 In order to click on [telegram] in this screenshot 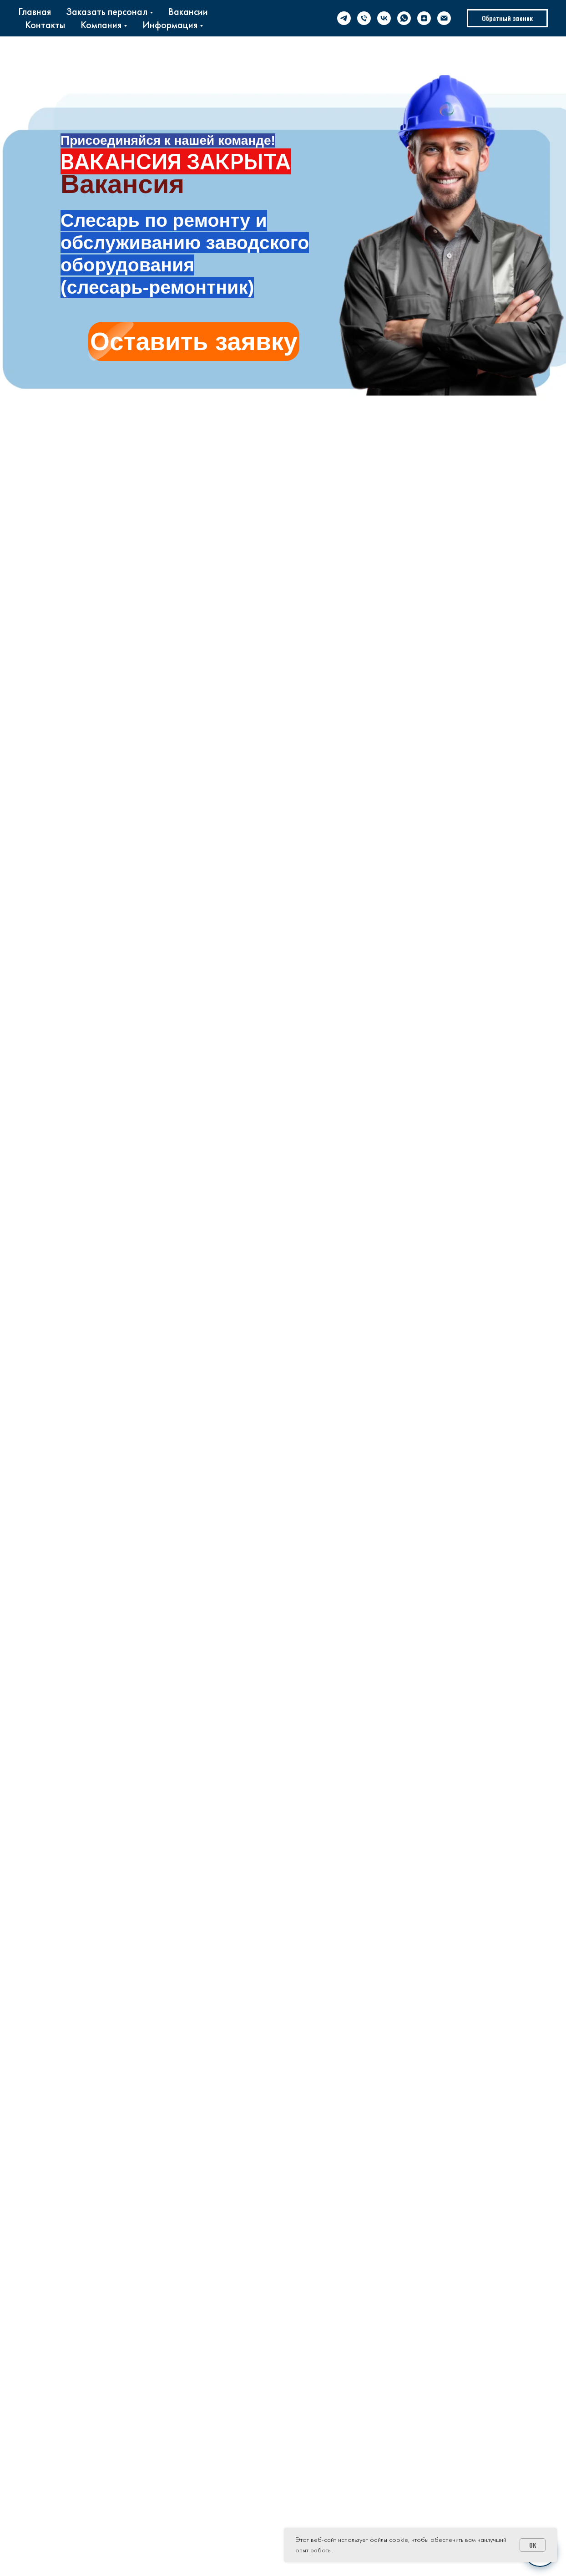, I will do `click(344, 18)`.